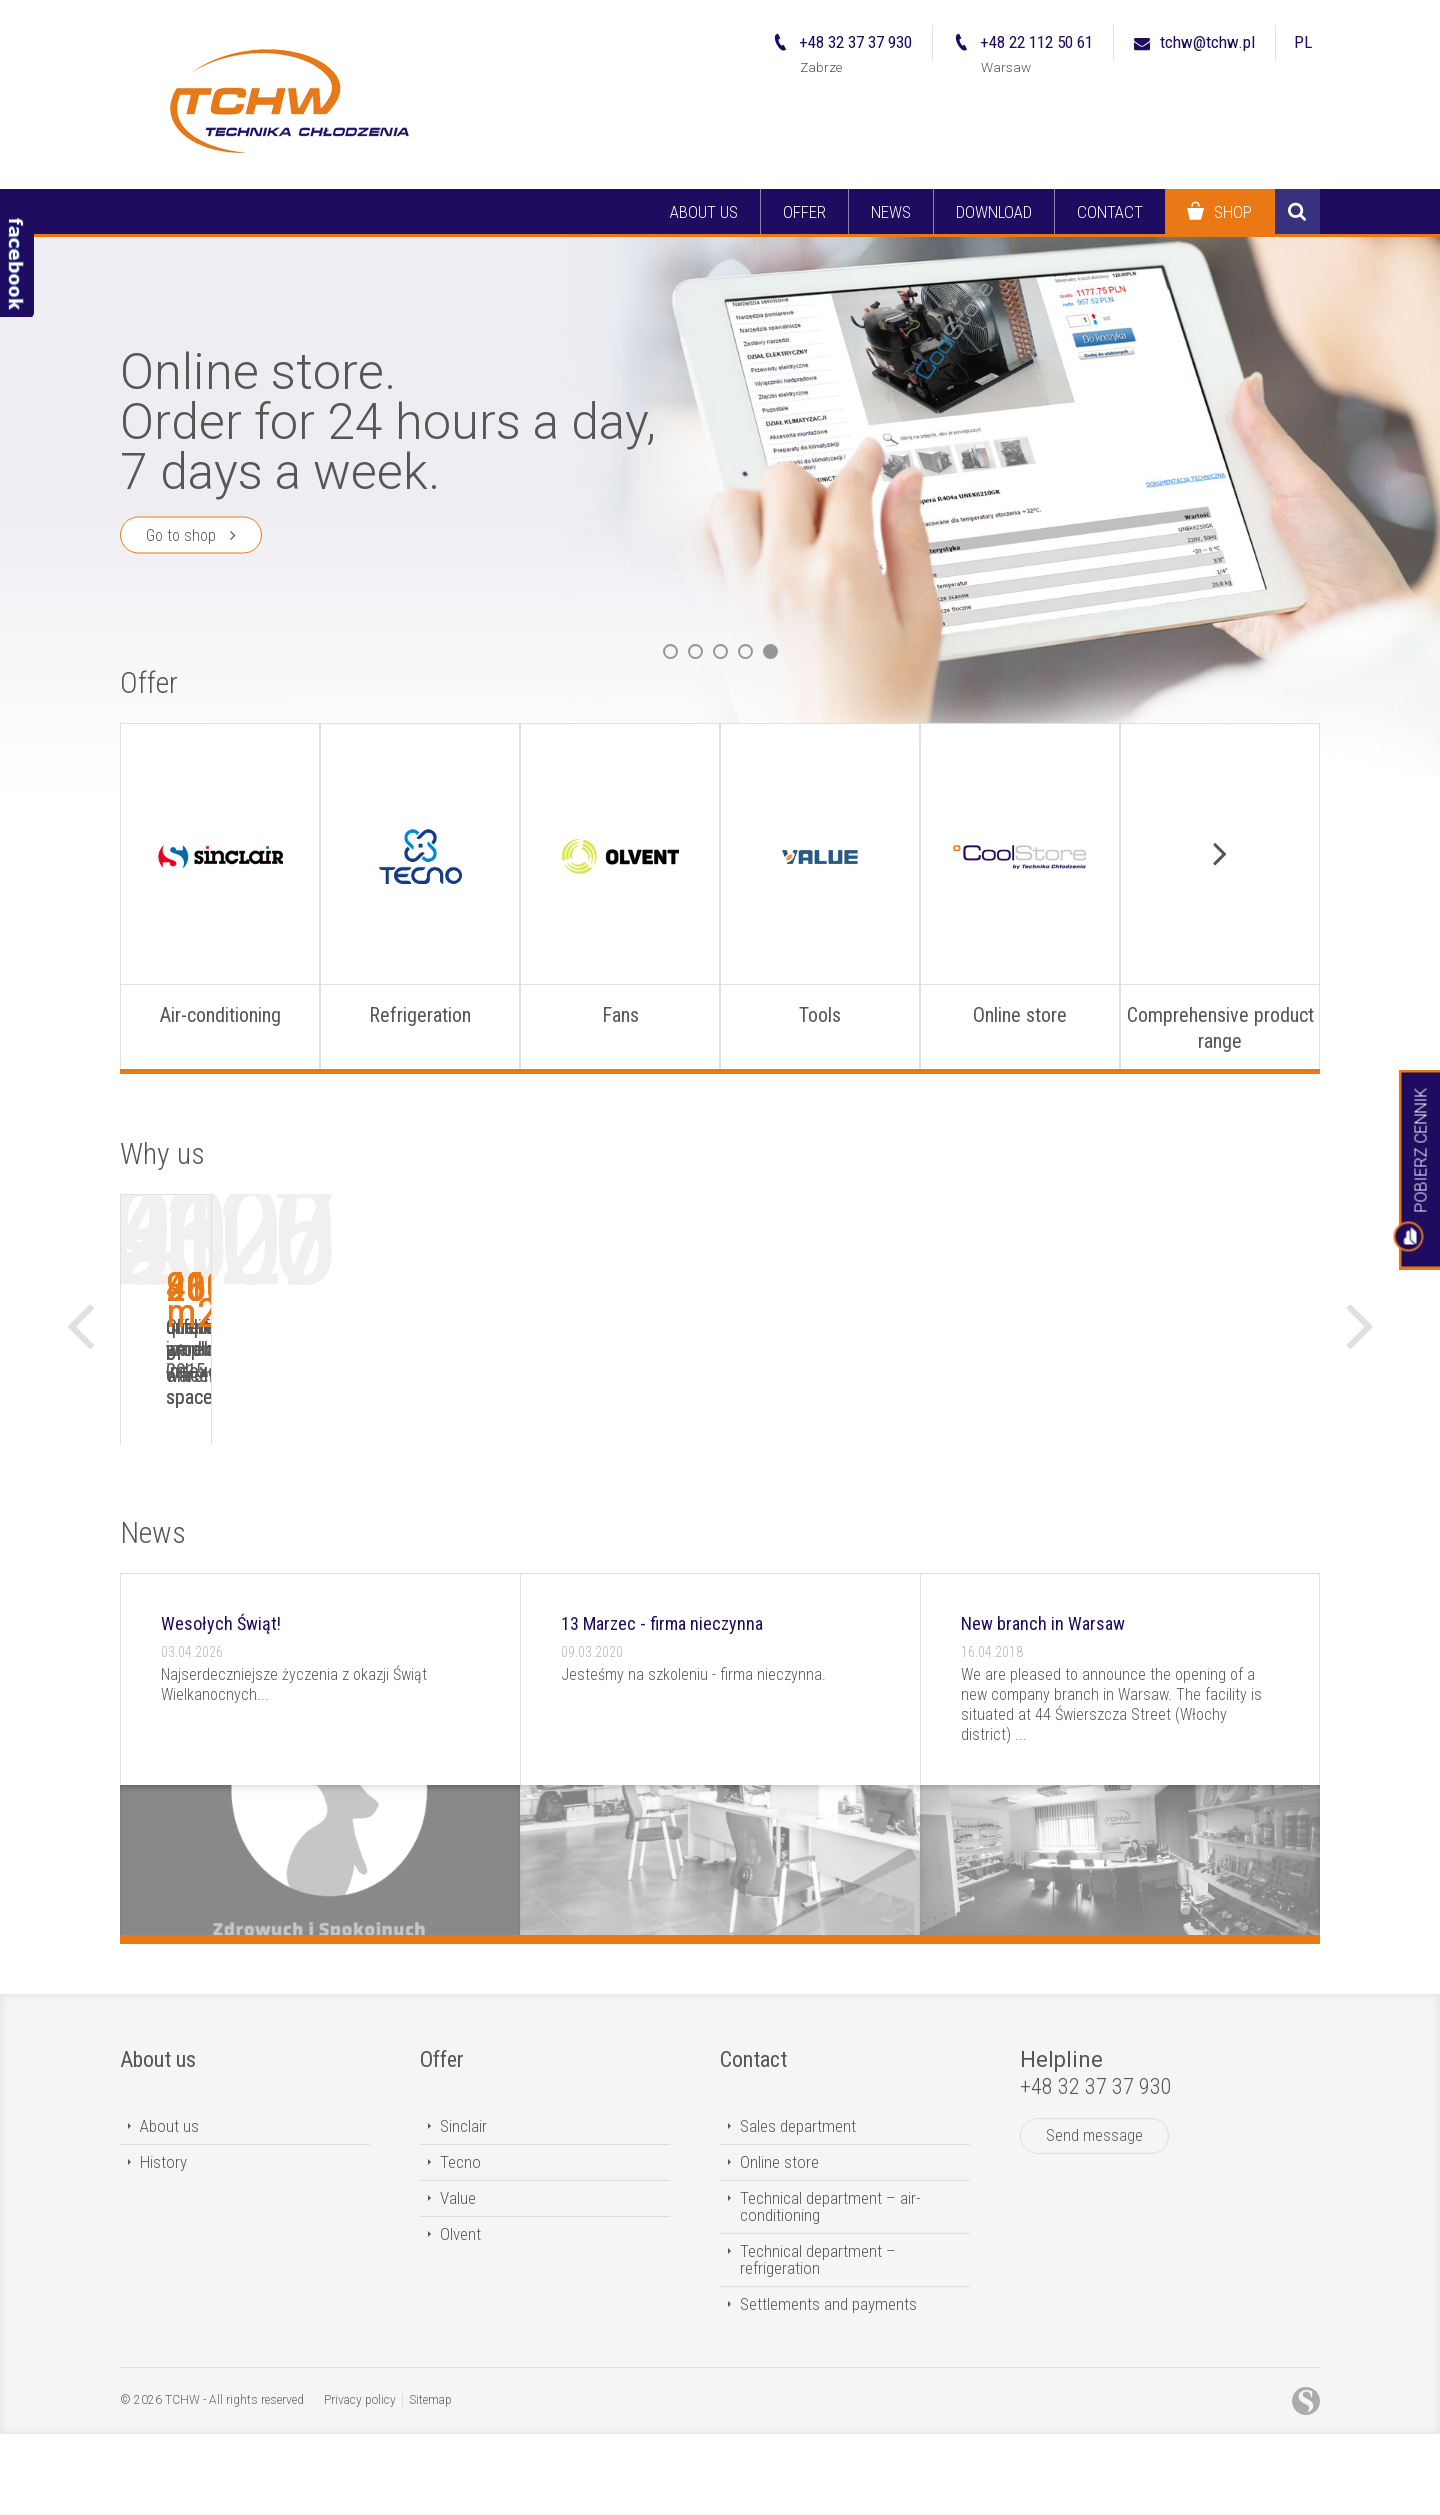 Image resolution: width=1440 pixels, height=2515 pixels. Describe the element at coordinates (162, 1153) in the screenshot. I see `Why us` at that location.